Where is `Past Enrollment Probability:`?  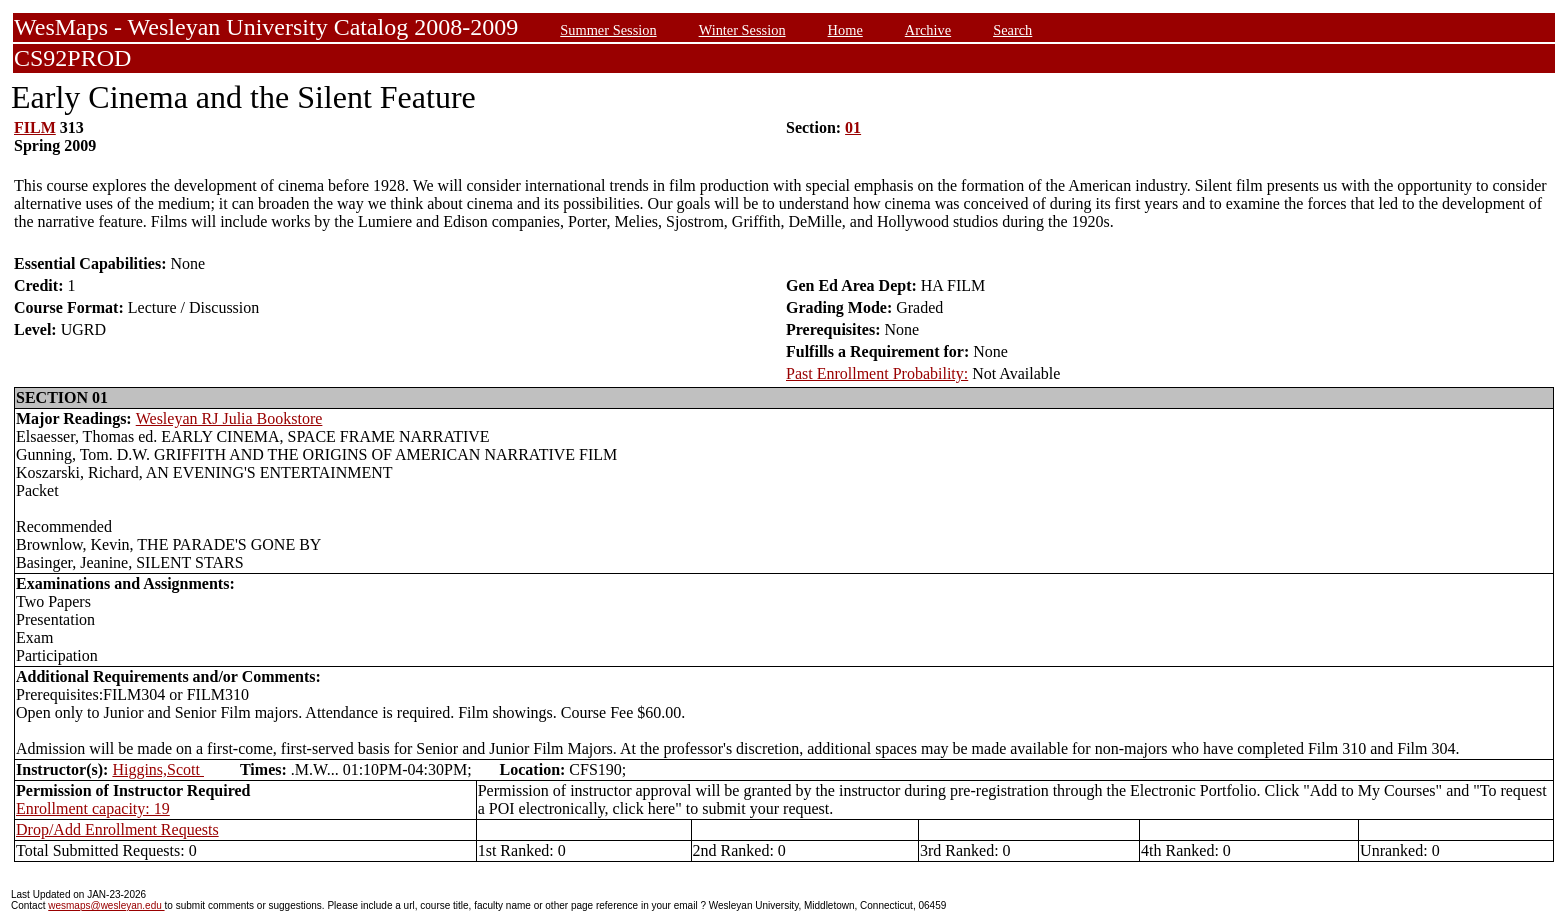 Past Enrollment Probability: is located at coordinates (877, 373).